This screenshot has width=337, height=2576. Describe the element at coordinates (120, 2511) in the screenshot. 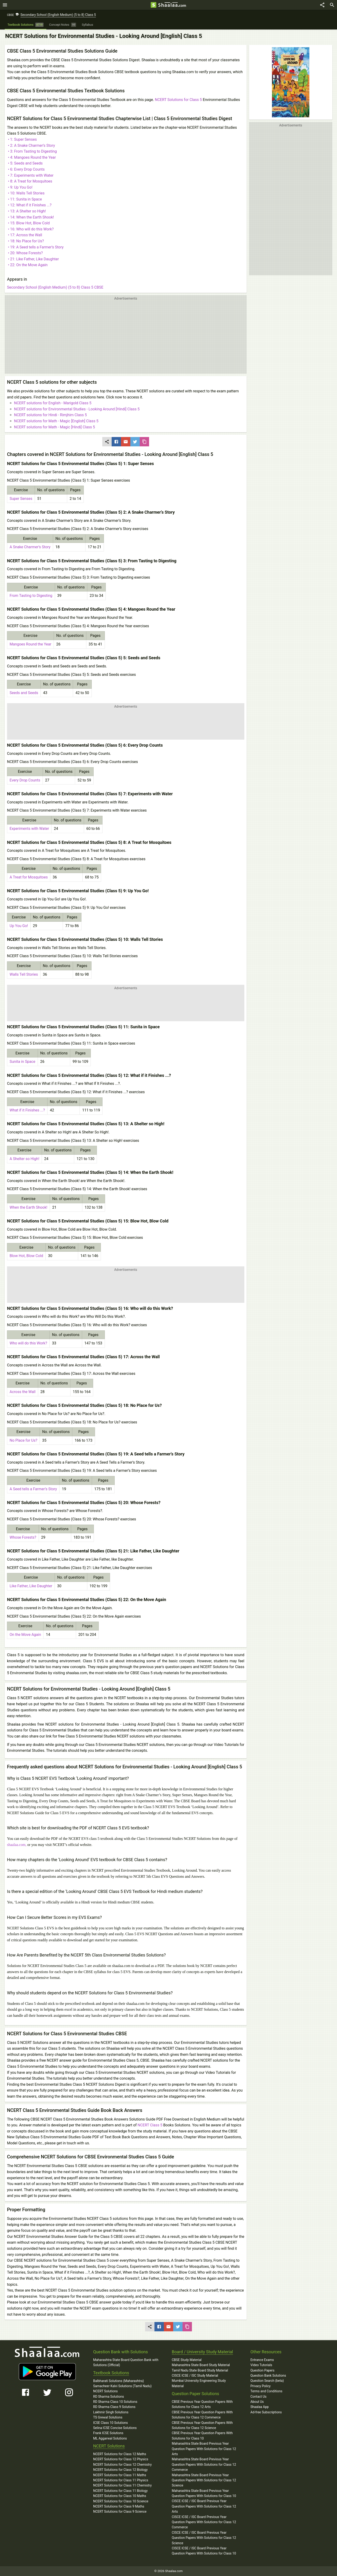

I see `NCERT Solutions for Class 9 Science` at that location.